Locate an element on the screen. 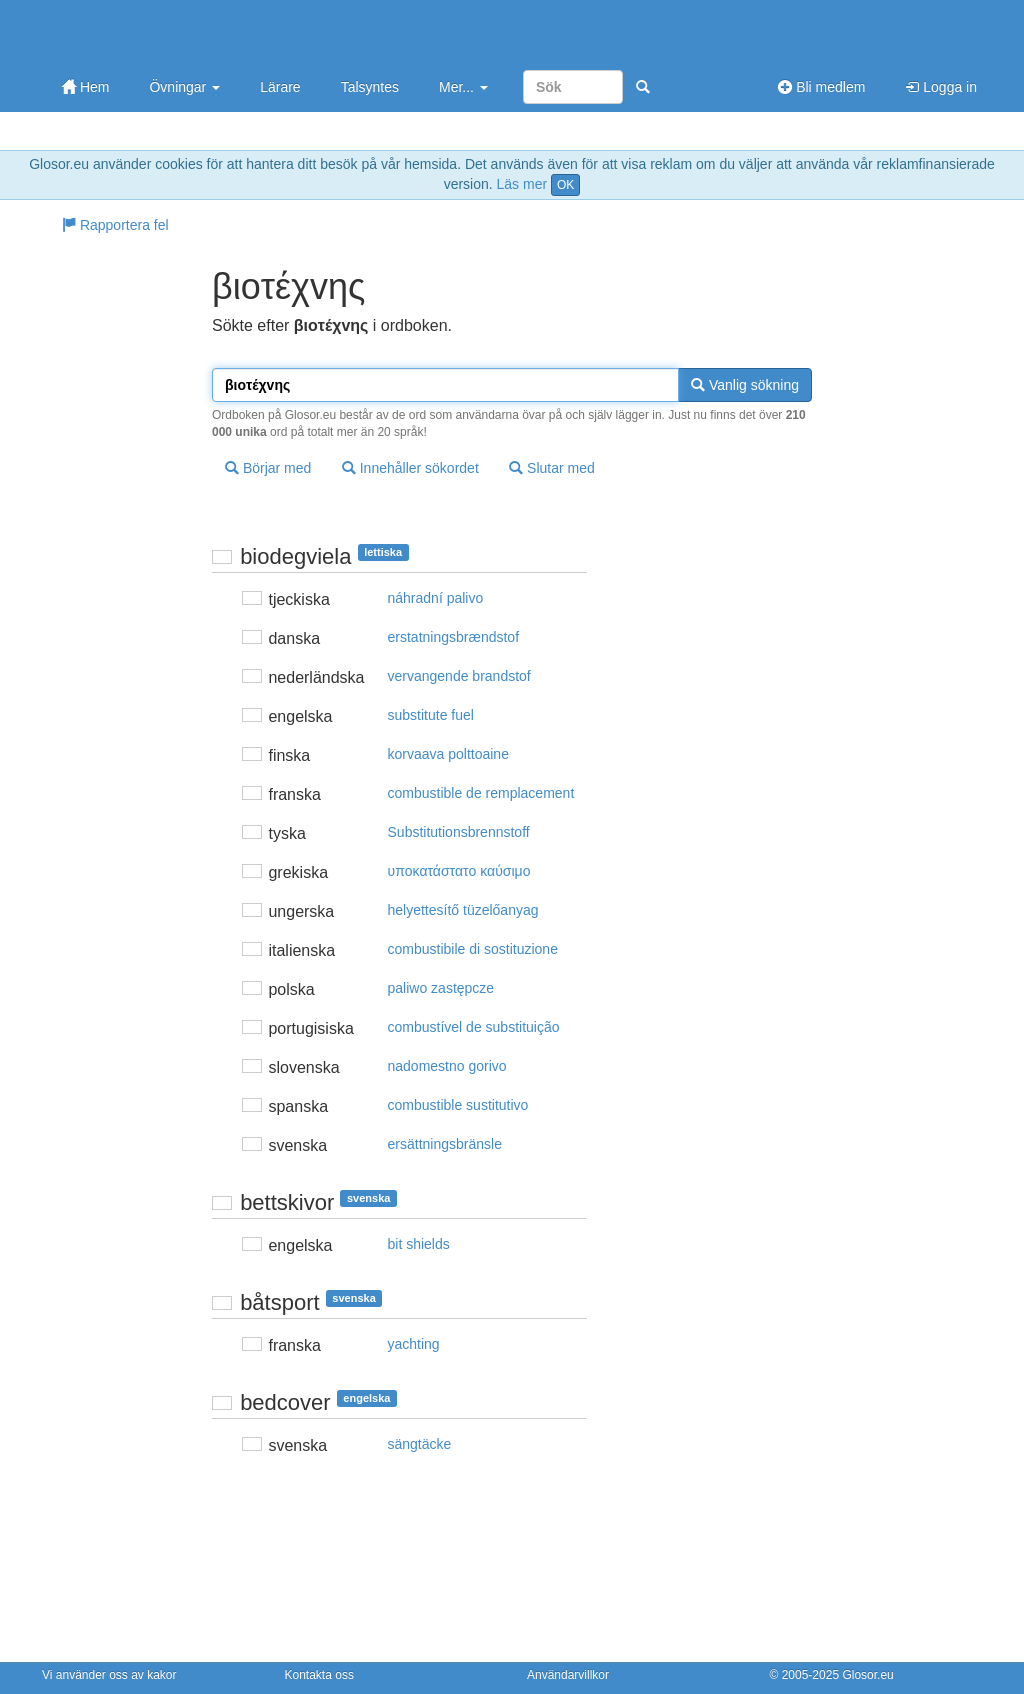  Börjar med is located at coordinates (268, 468).